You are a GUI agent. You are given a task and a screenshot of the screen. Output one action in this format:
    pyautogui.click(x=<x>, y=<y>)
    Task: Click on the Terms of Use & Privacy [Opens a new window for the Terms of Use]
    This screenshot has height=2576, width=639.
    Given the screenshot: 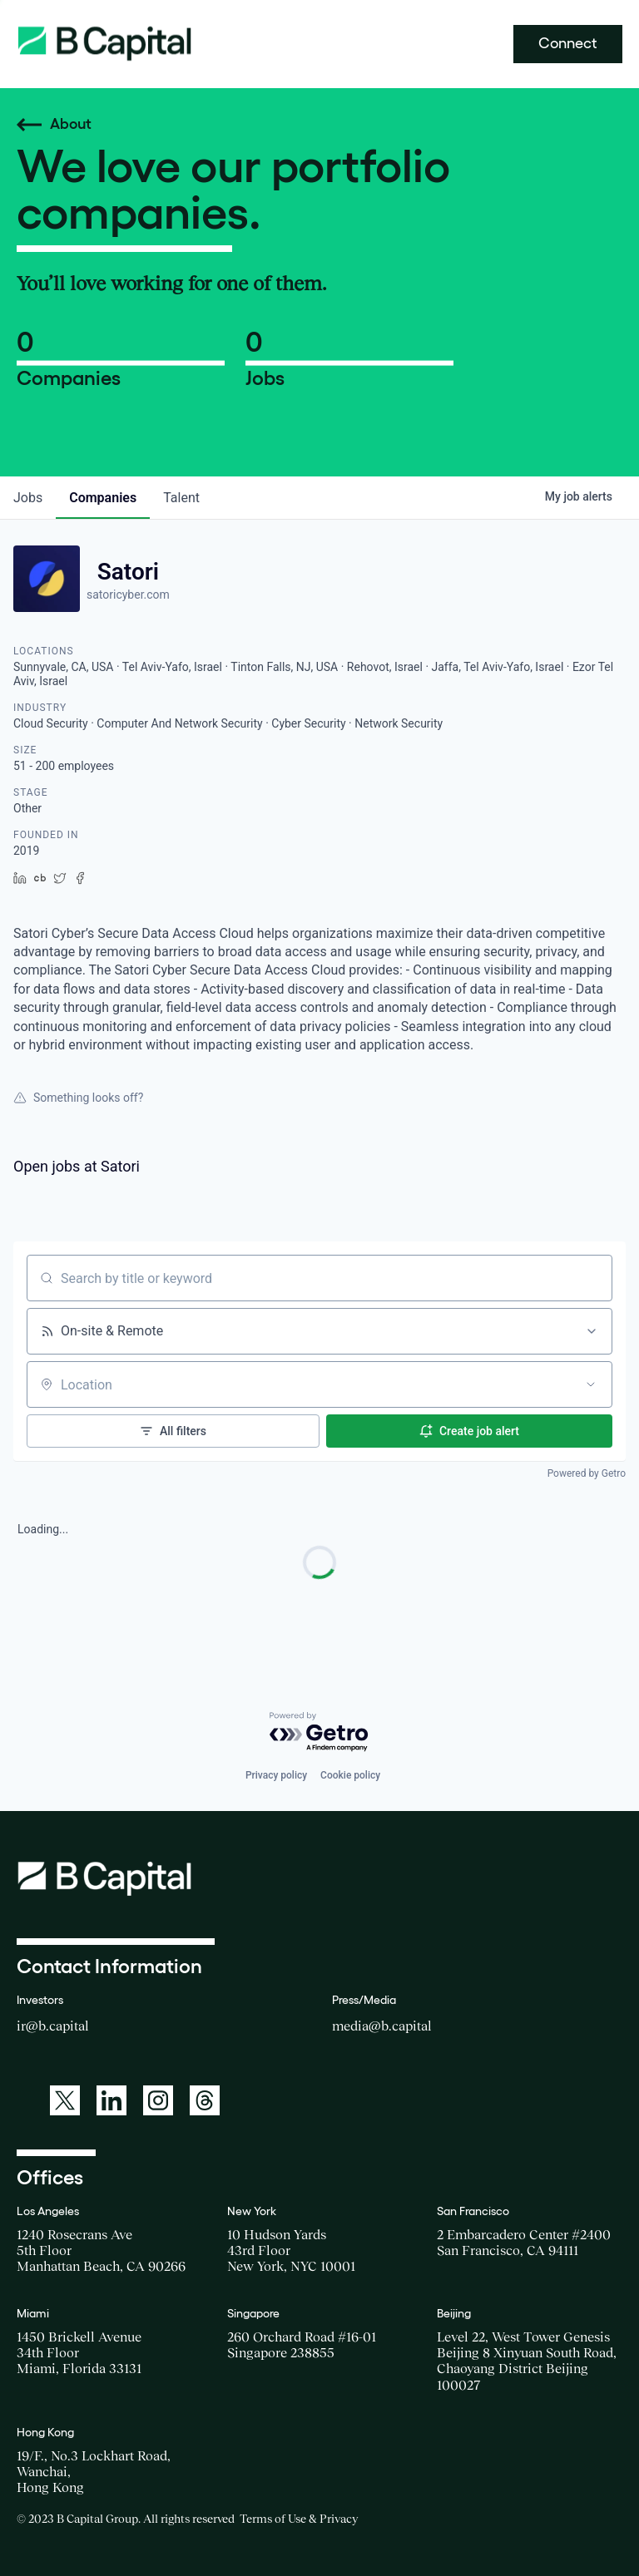 What is the action you would take?
    pyautogui.click(x=299, y=2518)
    